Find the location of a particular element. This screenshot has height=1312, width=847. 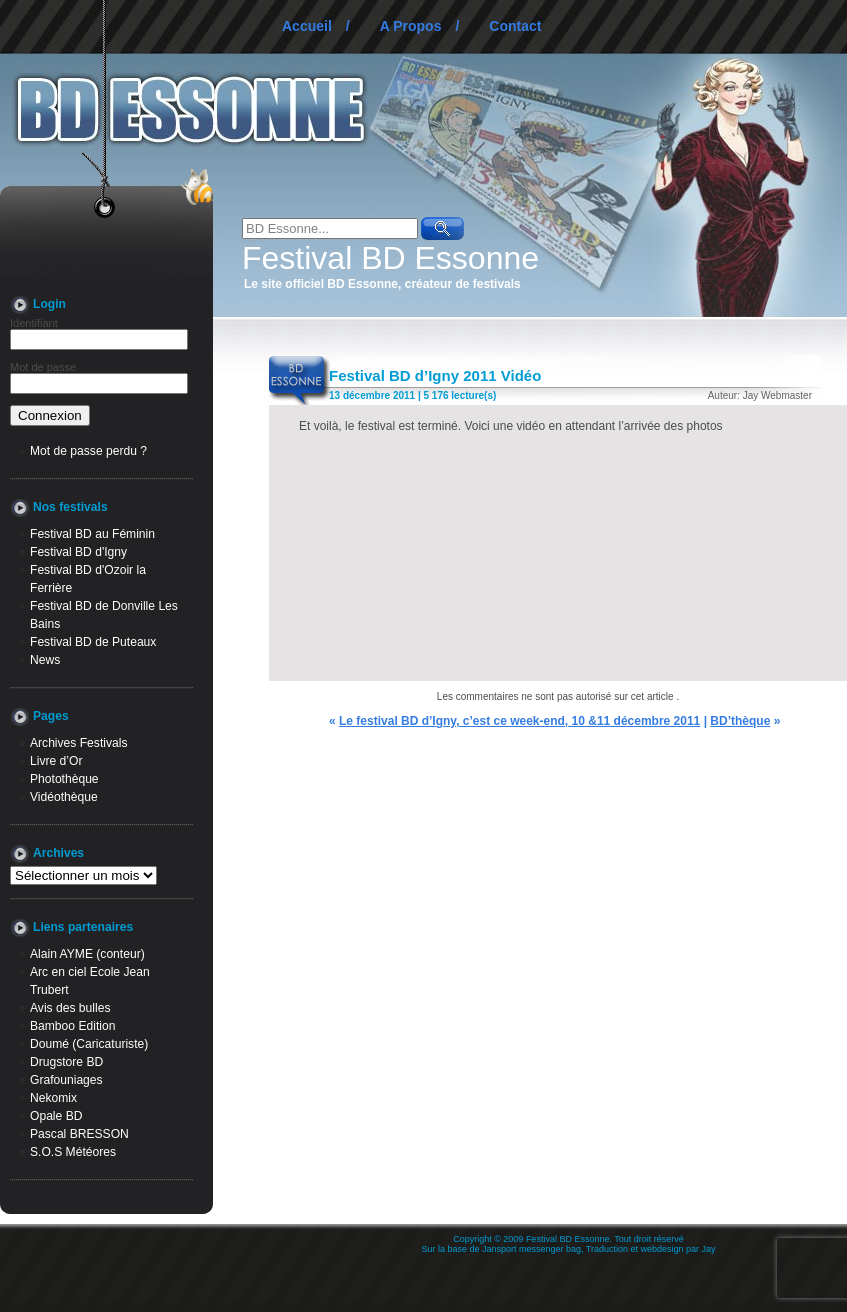

Drugstore BD is located at coordinates (66, 1062).